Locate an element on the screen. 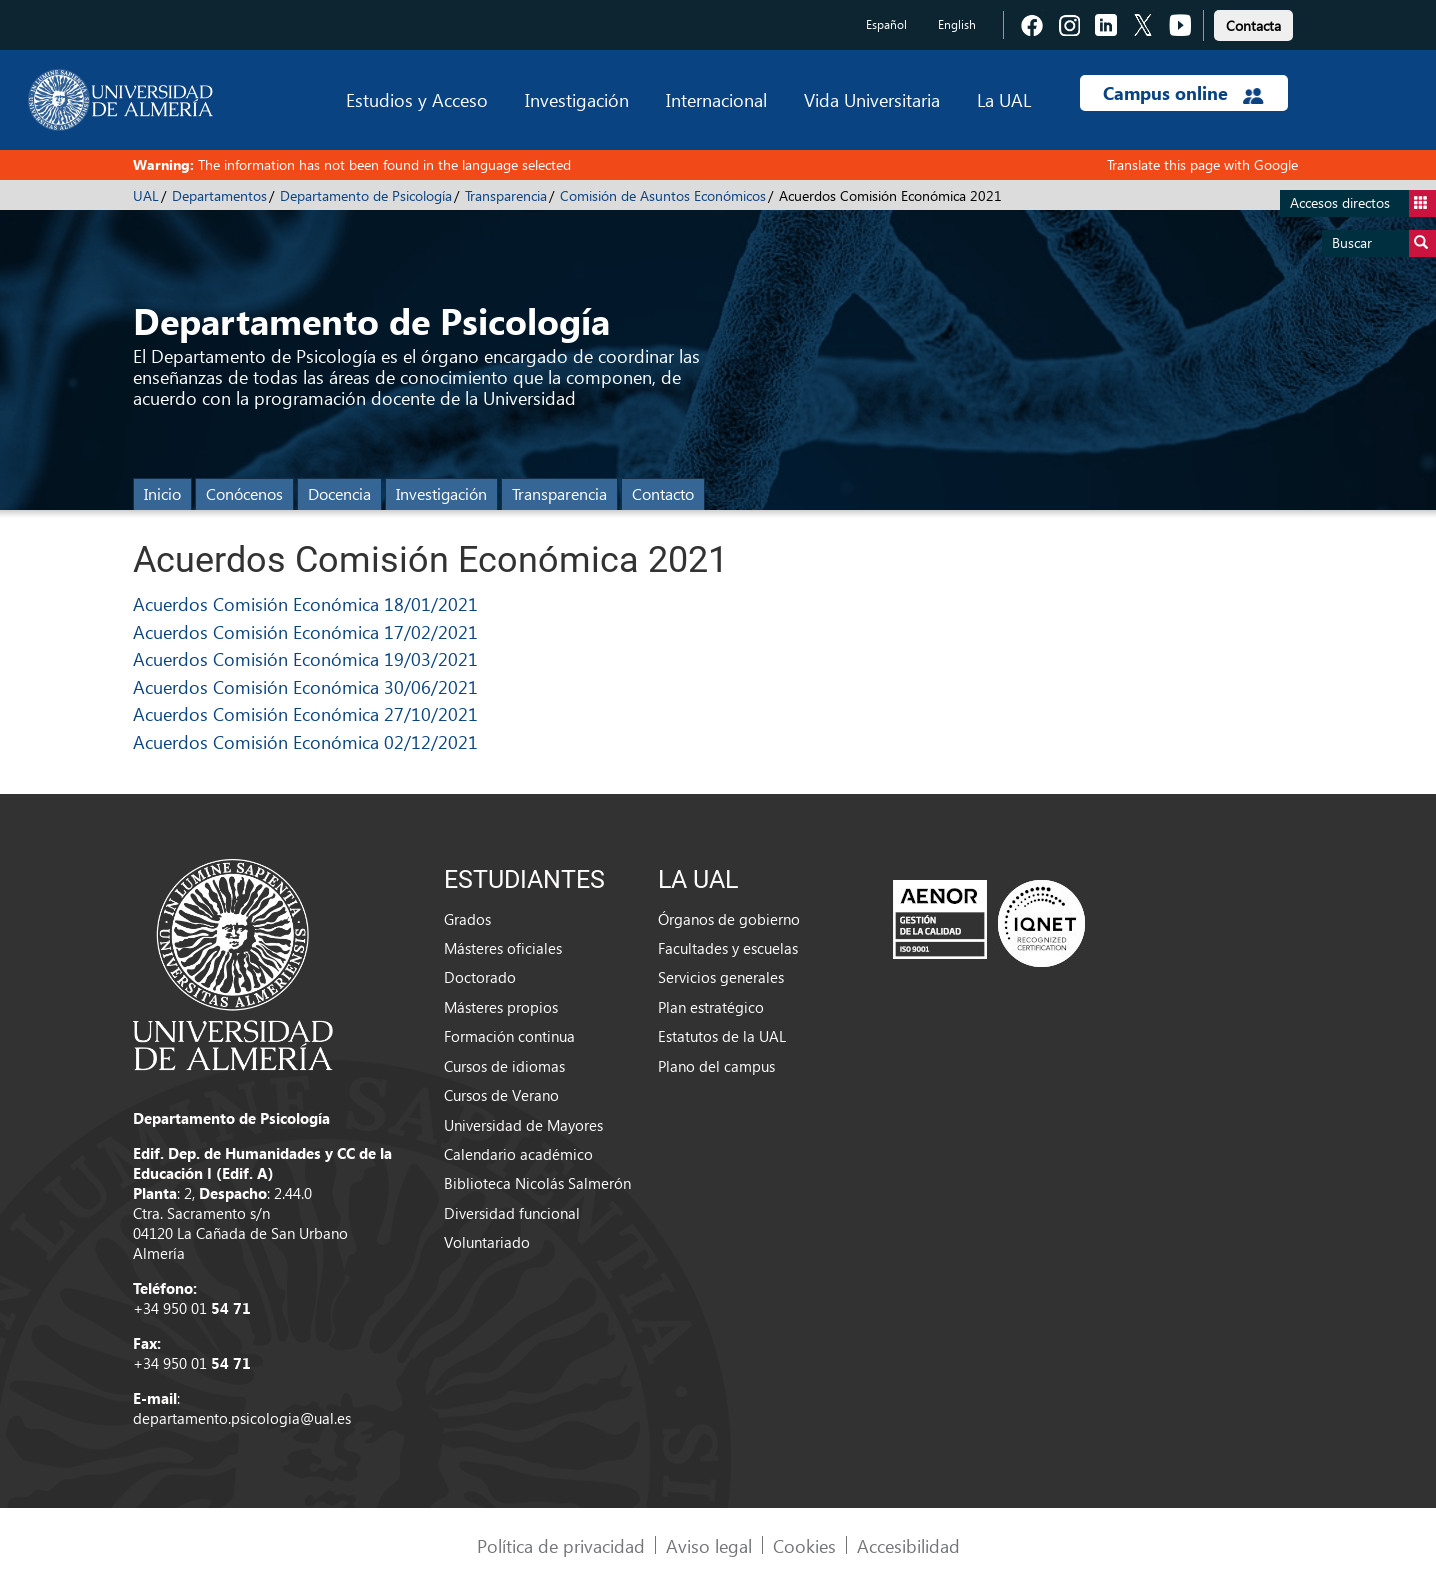  UAL is located at coordinates (146, 195).